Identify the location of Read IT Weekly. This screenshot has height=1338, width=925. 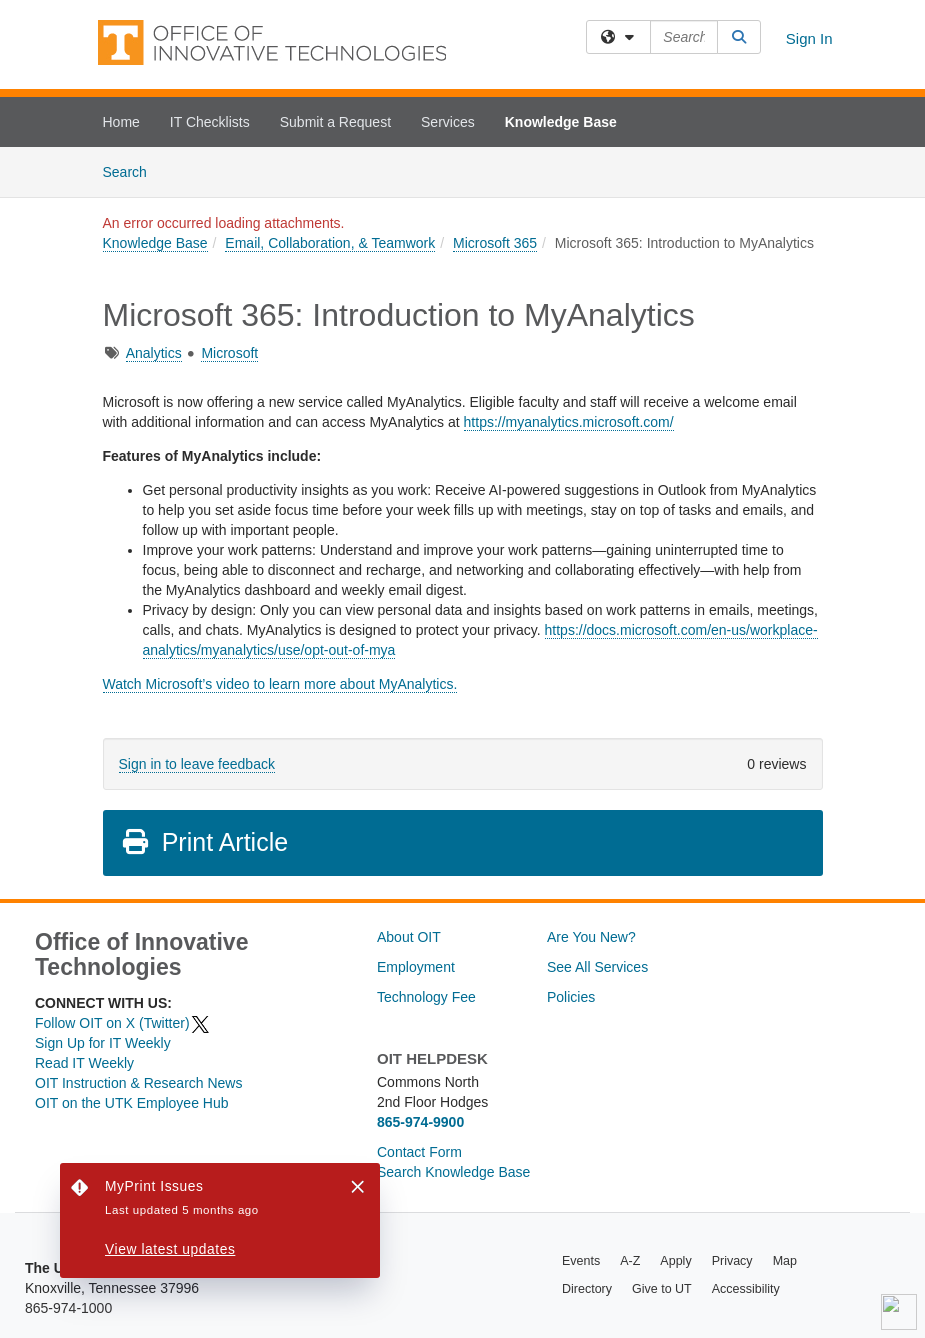
(84, 1063).